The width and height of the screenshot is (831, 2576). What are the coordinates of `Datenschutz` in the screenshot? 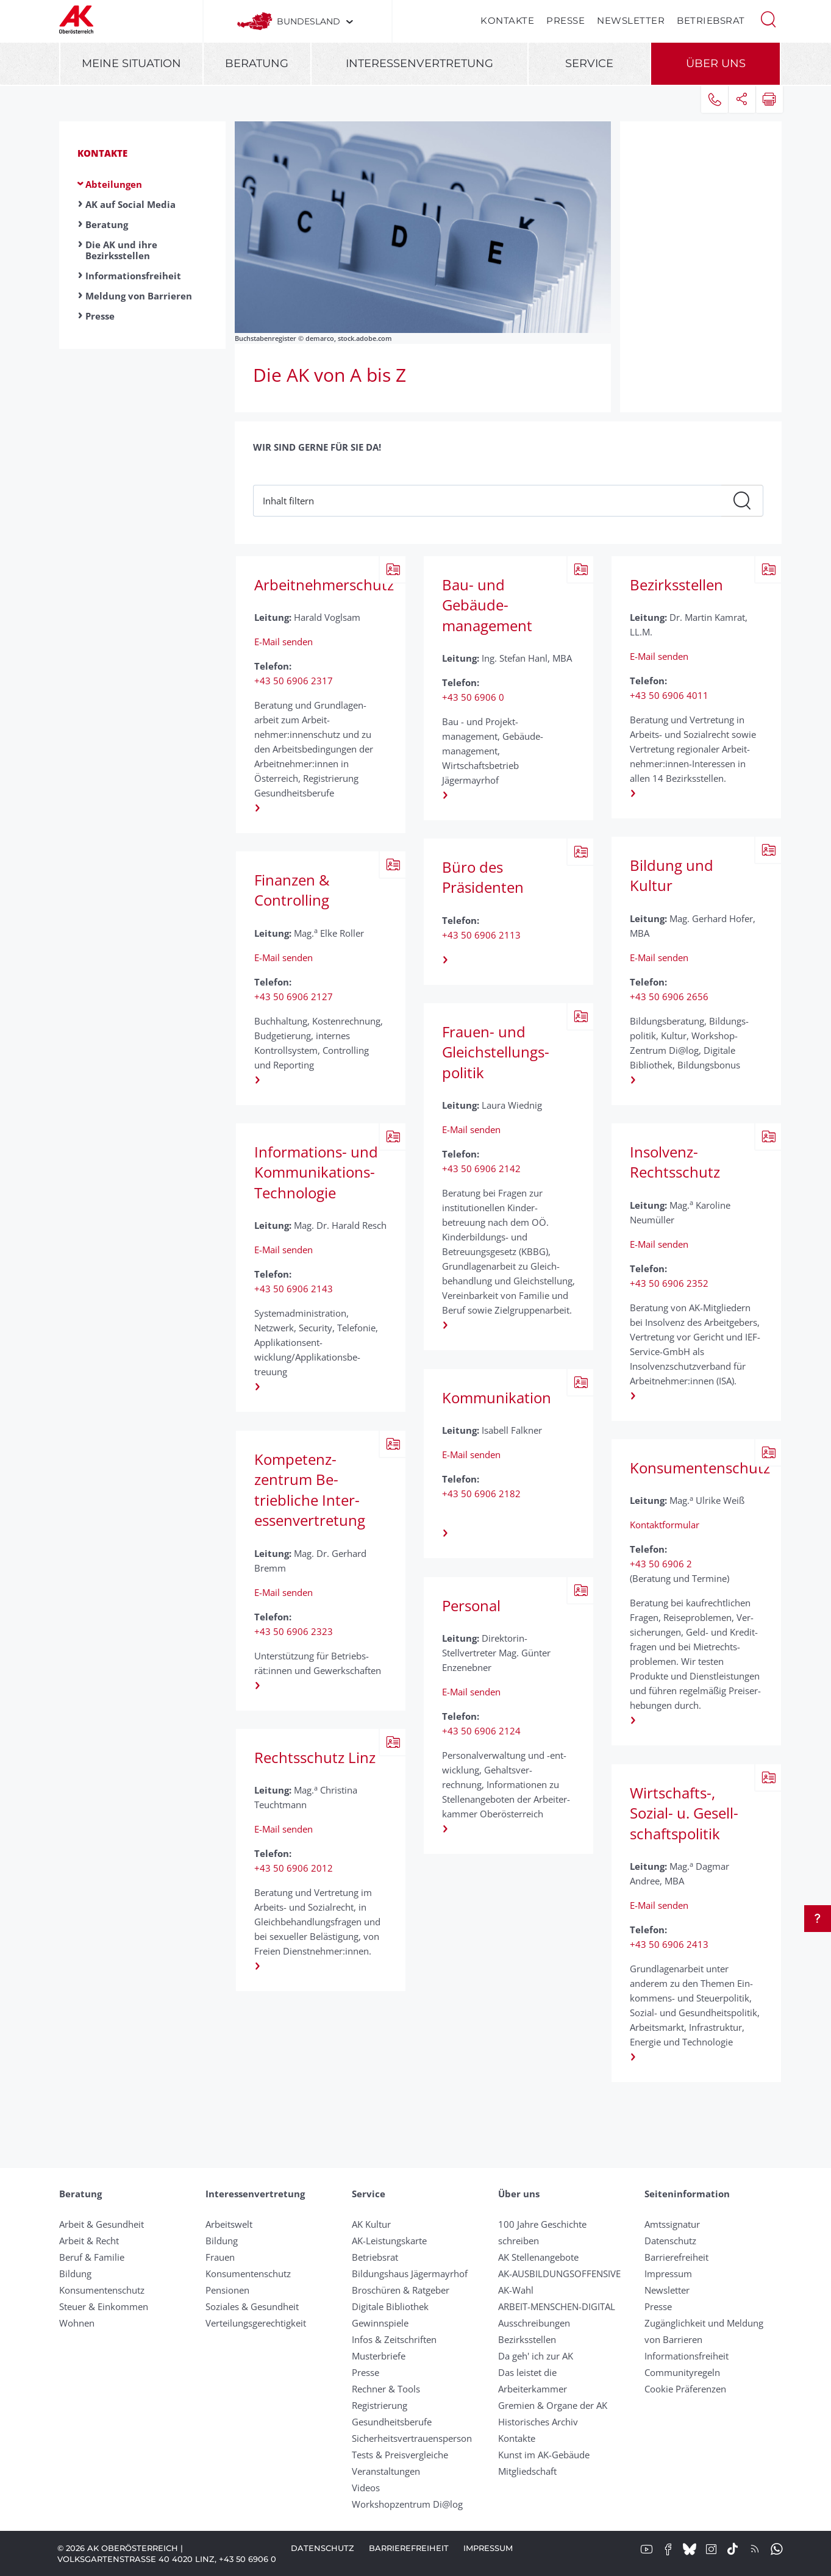 It's located at (670, 2240).